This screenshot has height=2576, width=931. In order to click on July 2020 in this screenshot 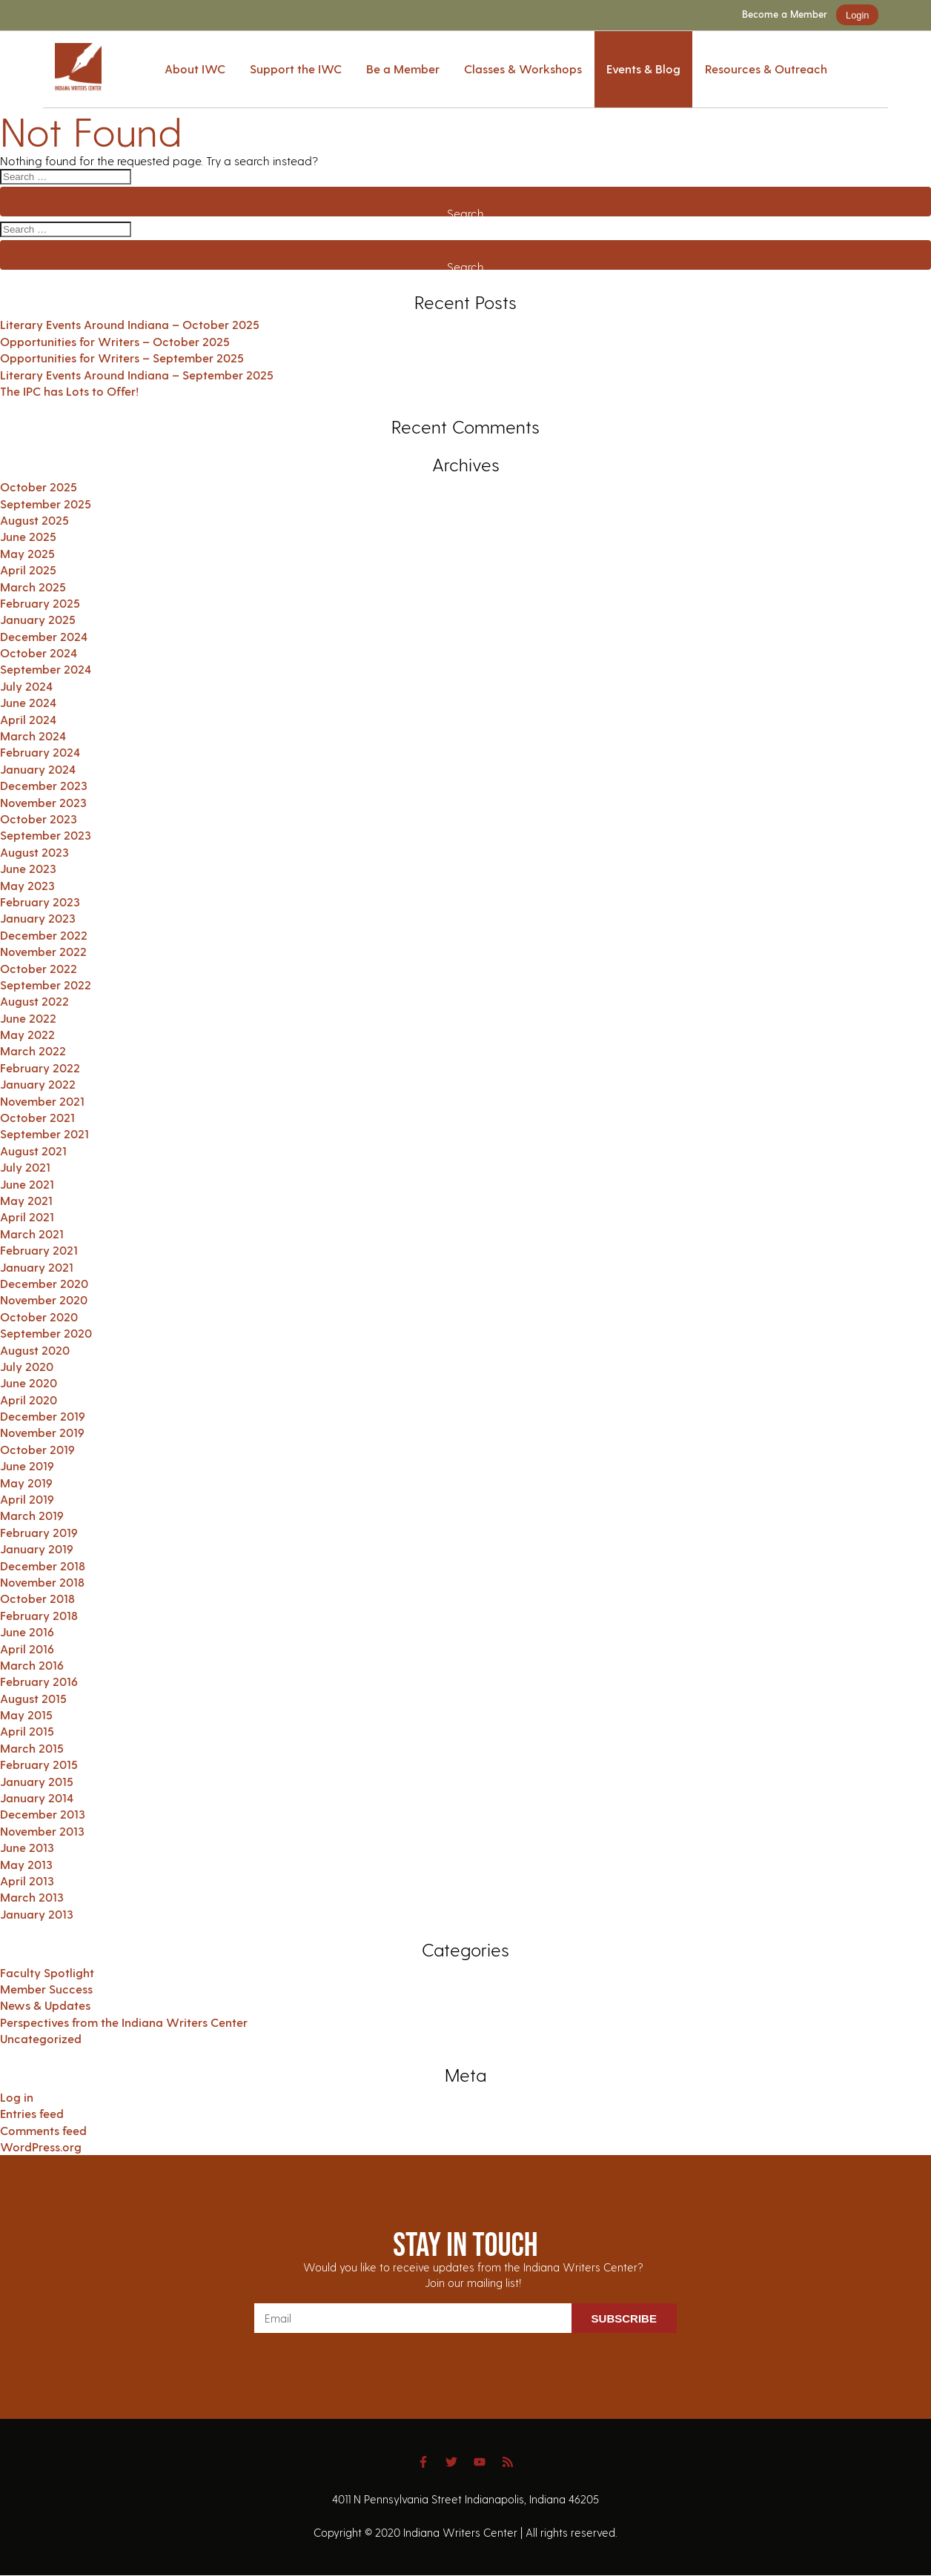, I will do `click(26, 1366)`.